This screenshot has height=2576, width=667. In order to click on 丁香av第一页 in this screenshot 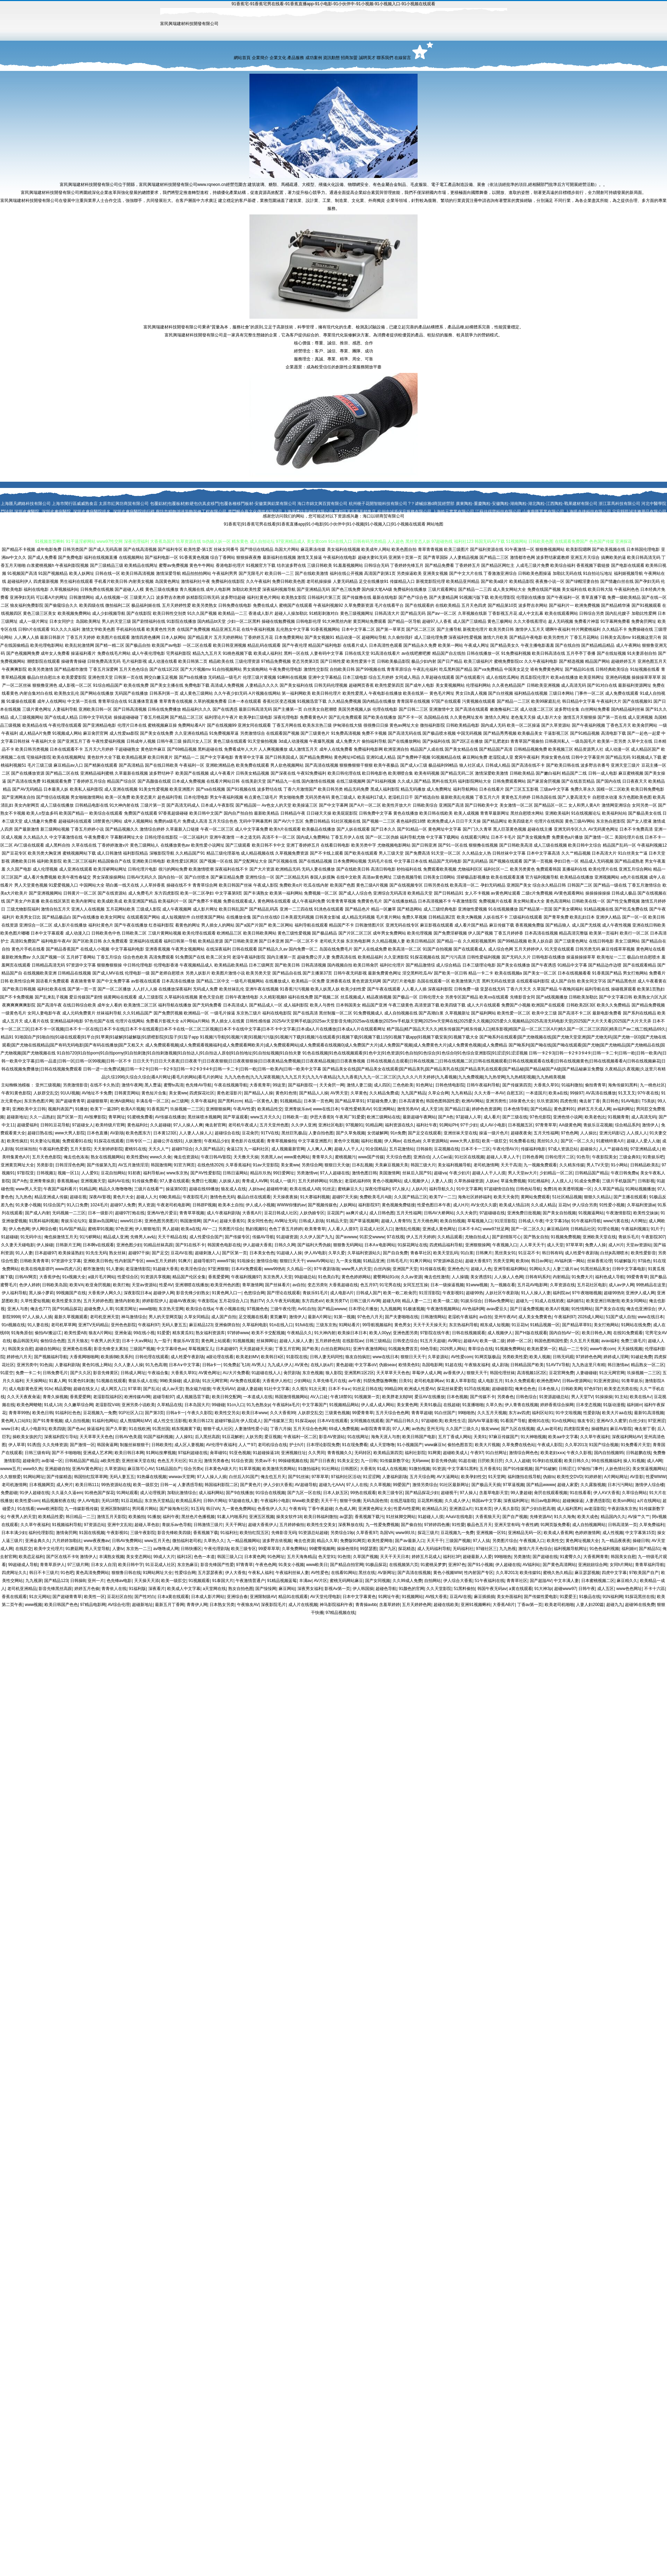, I will do `click(530, 1604)`.